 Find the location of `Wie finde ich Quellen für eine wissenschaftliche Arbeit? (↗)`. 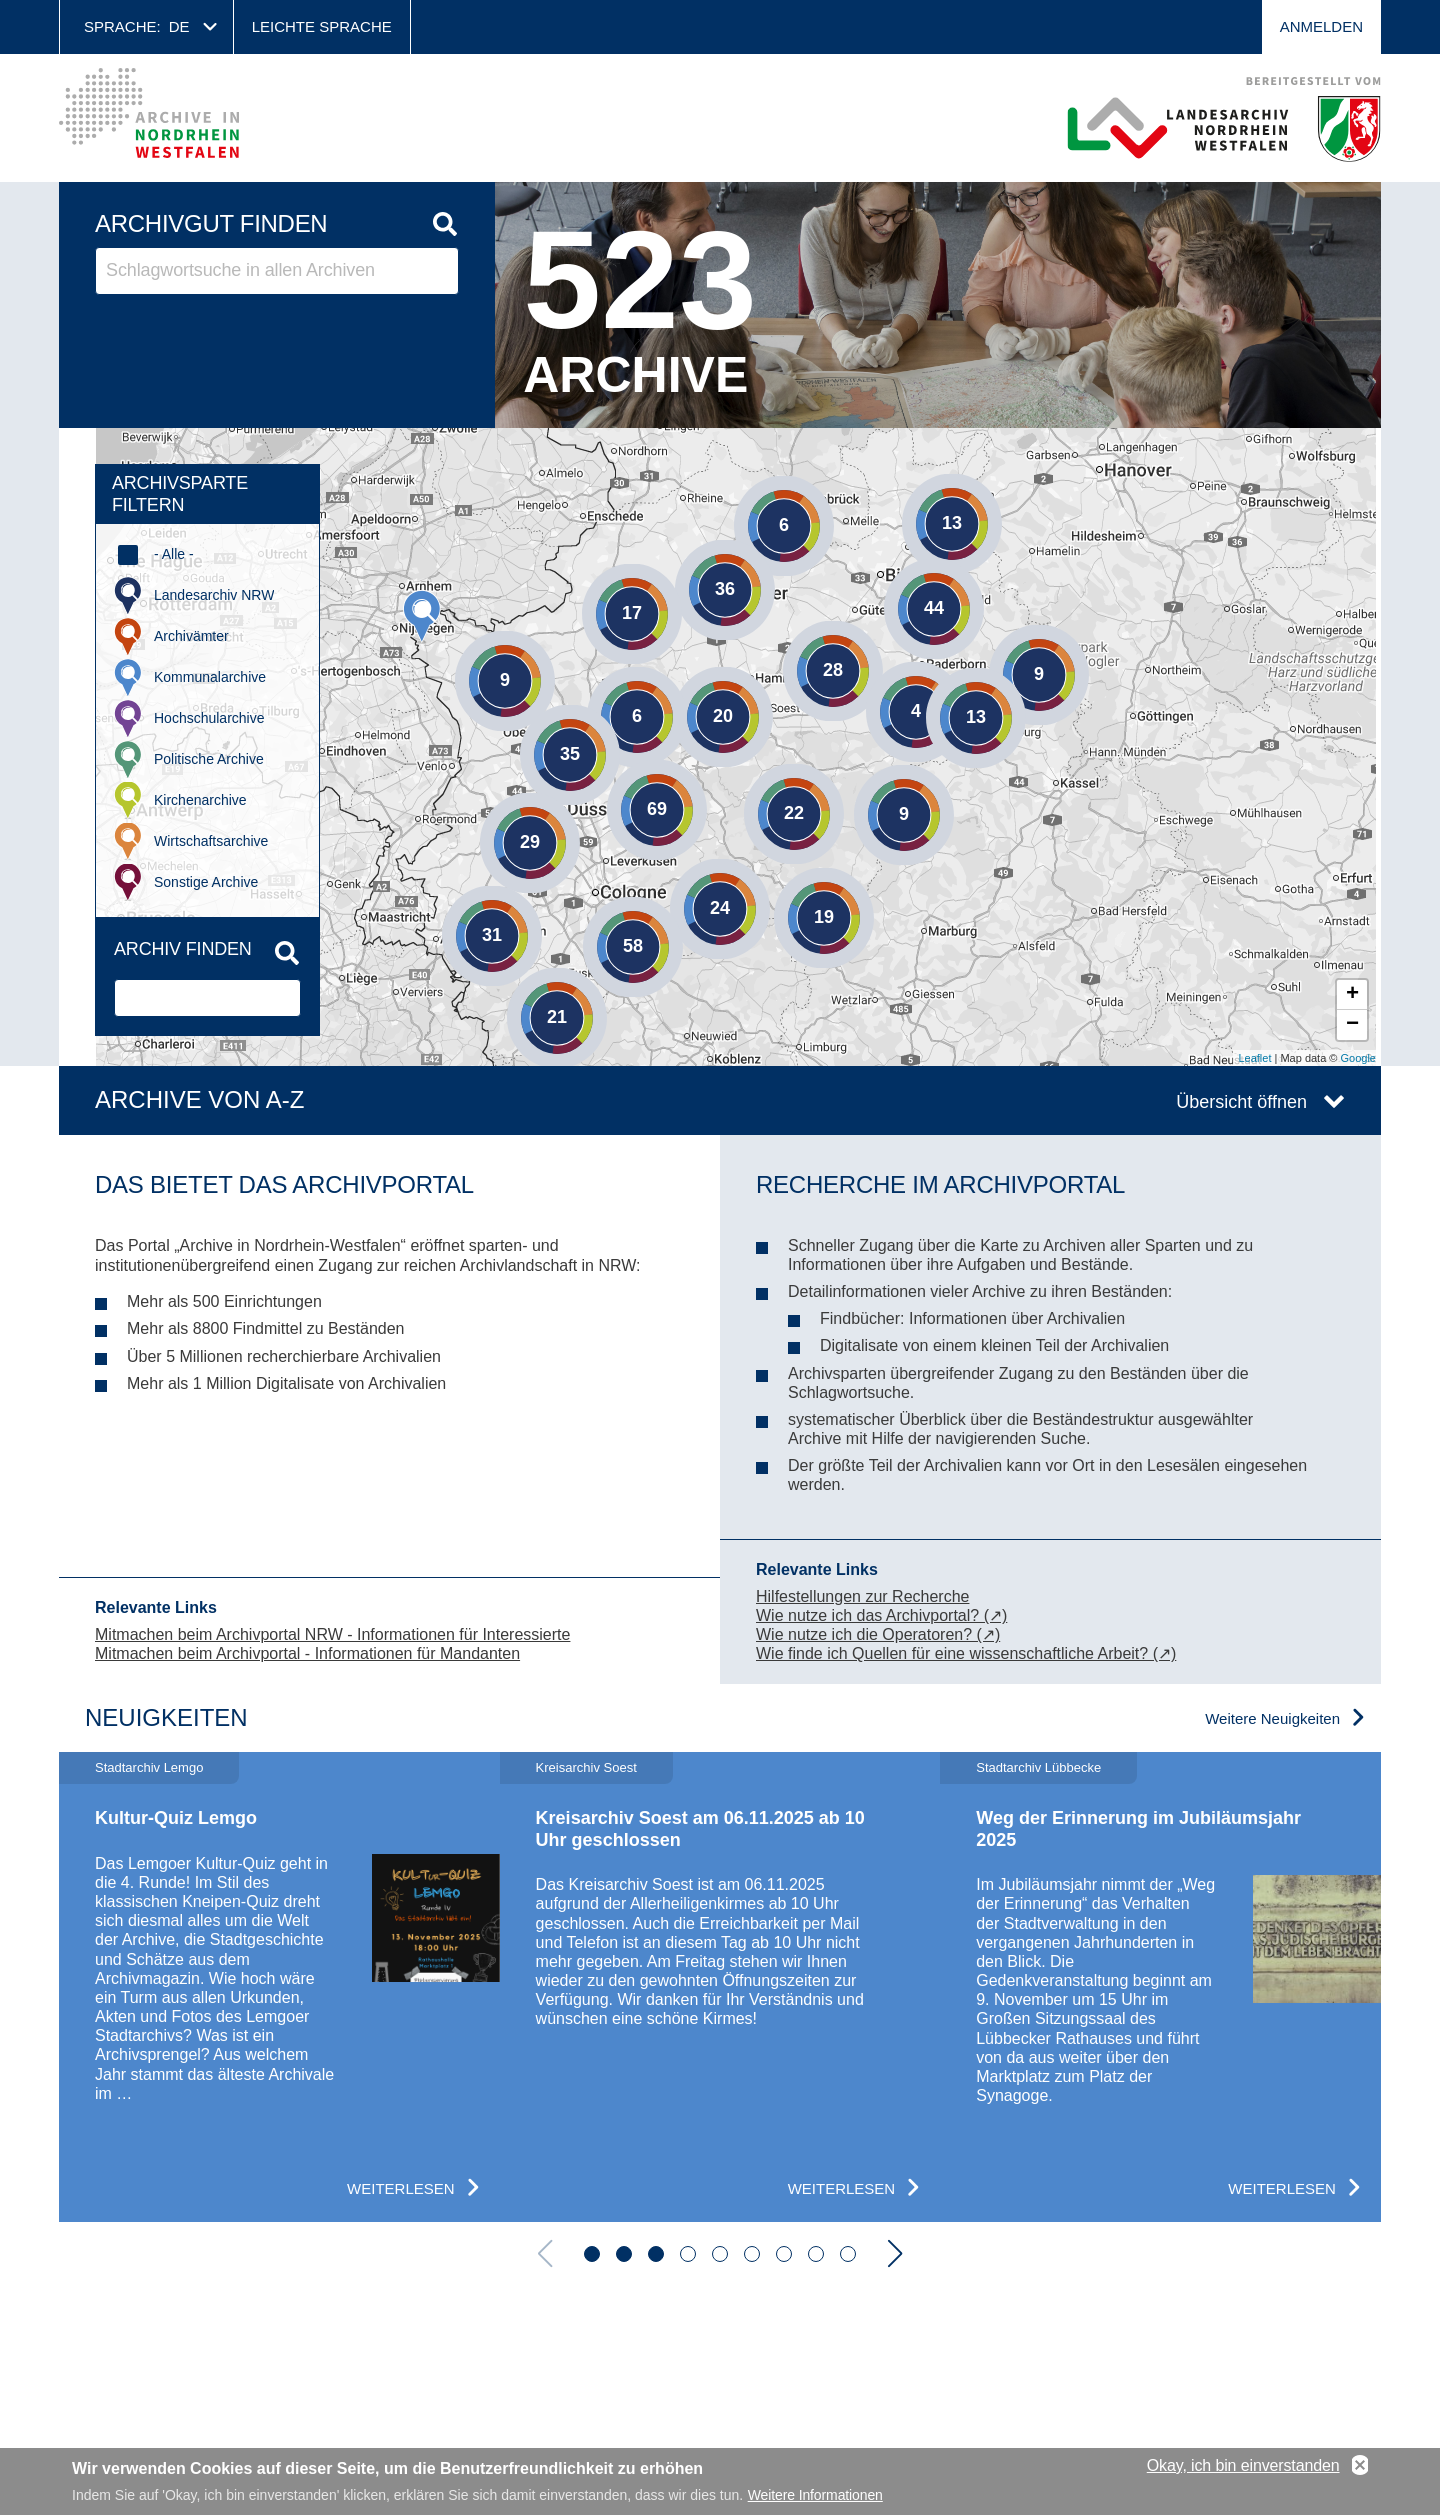

Wie finde ich Quellen für eine wissenschaftliche Arbeit? (↗) is located at coordinates (966, 1653).